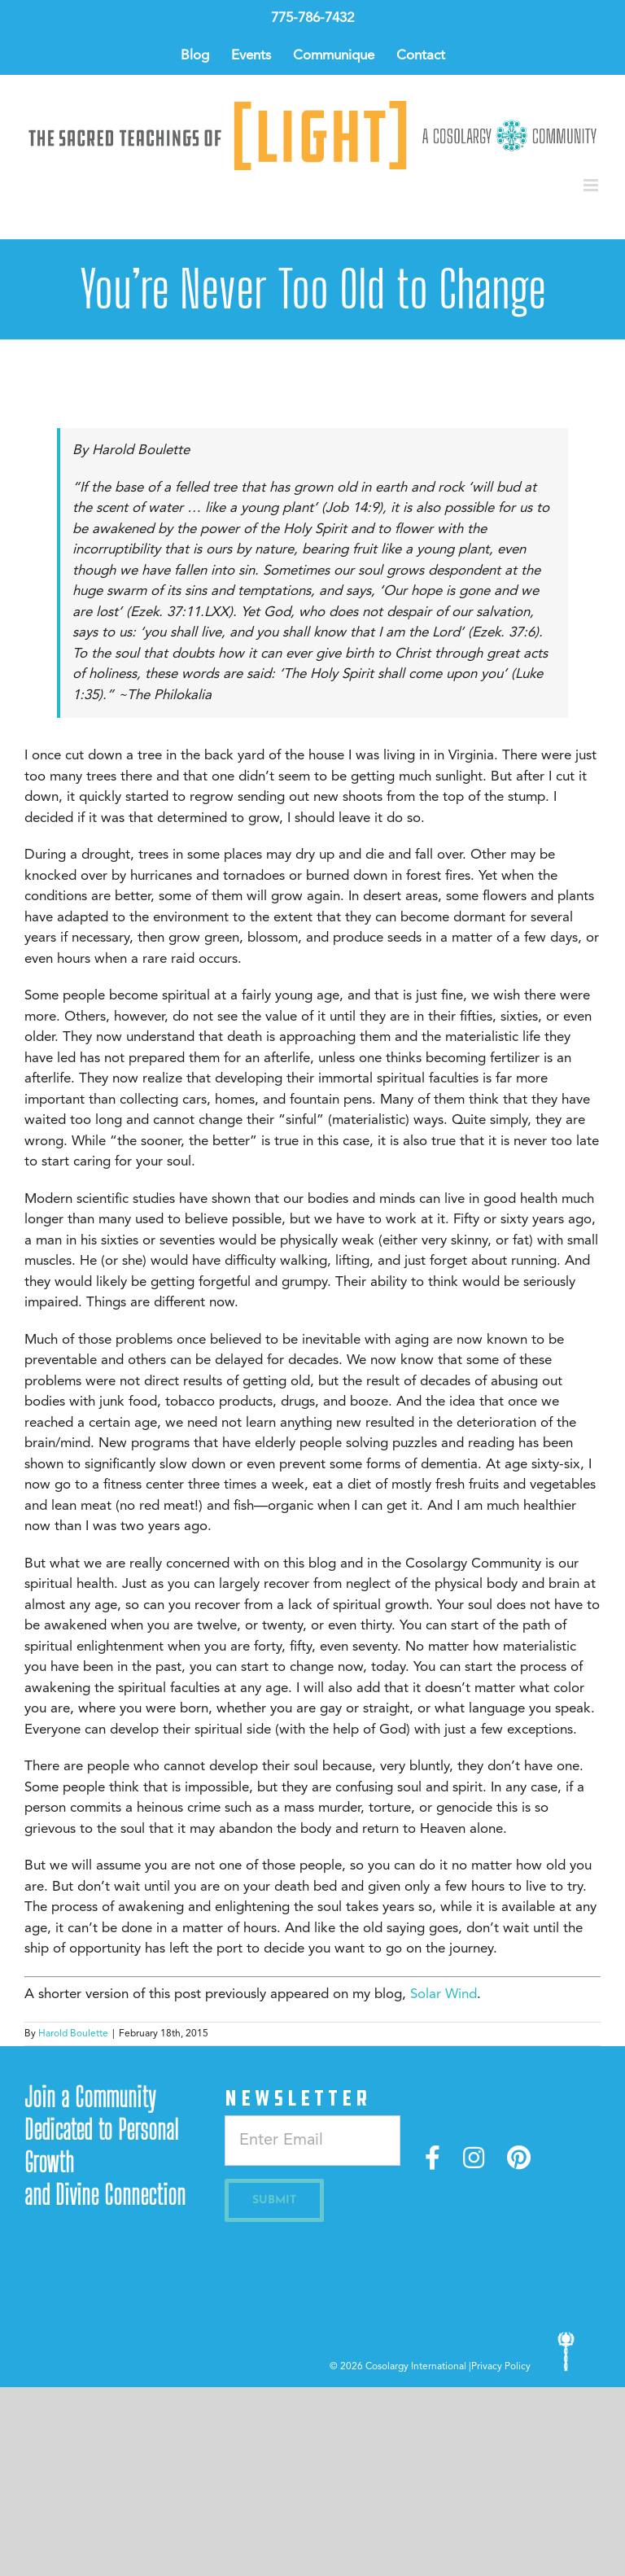  Describe the element at coordinates (312, 18) in the screenshot. I see `775-786-7432` at that location.